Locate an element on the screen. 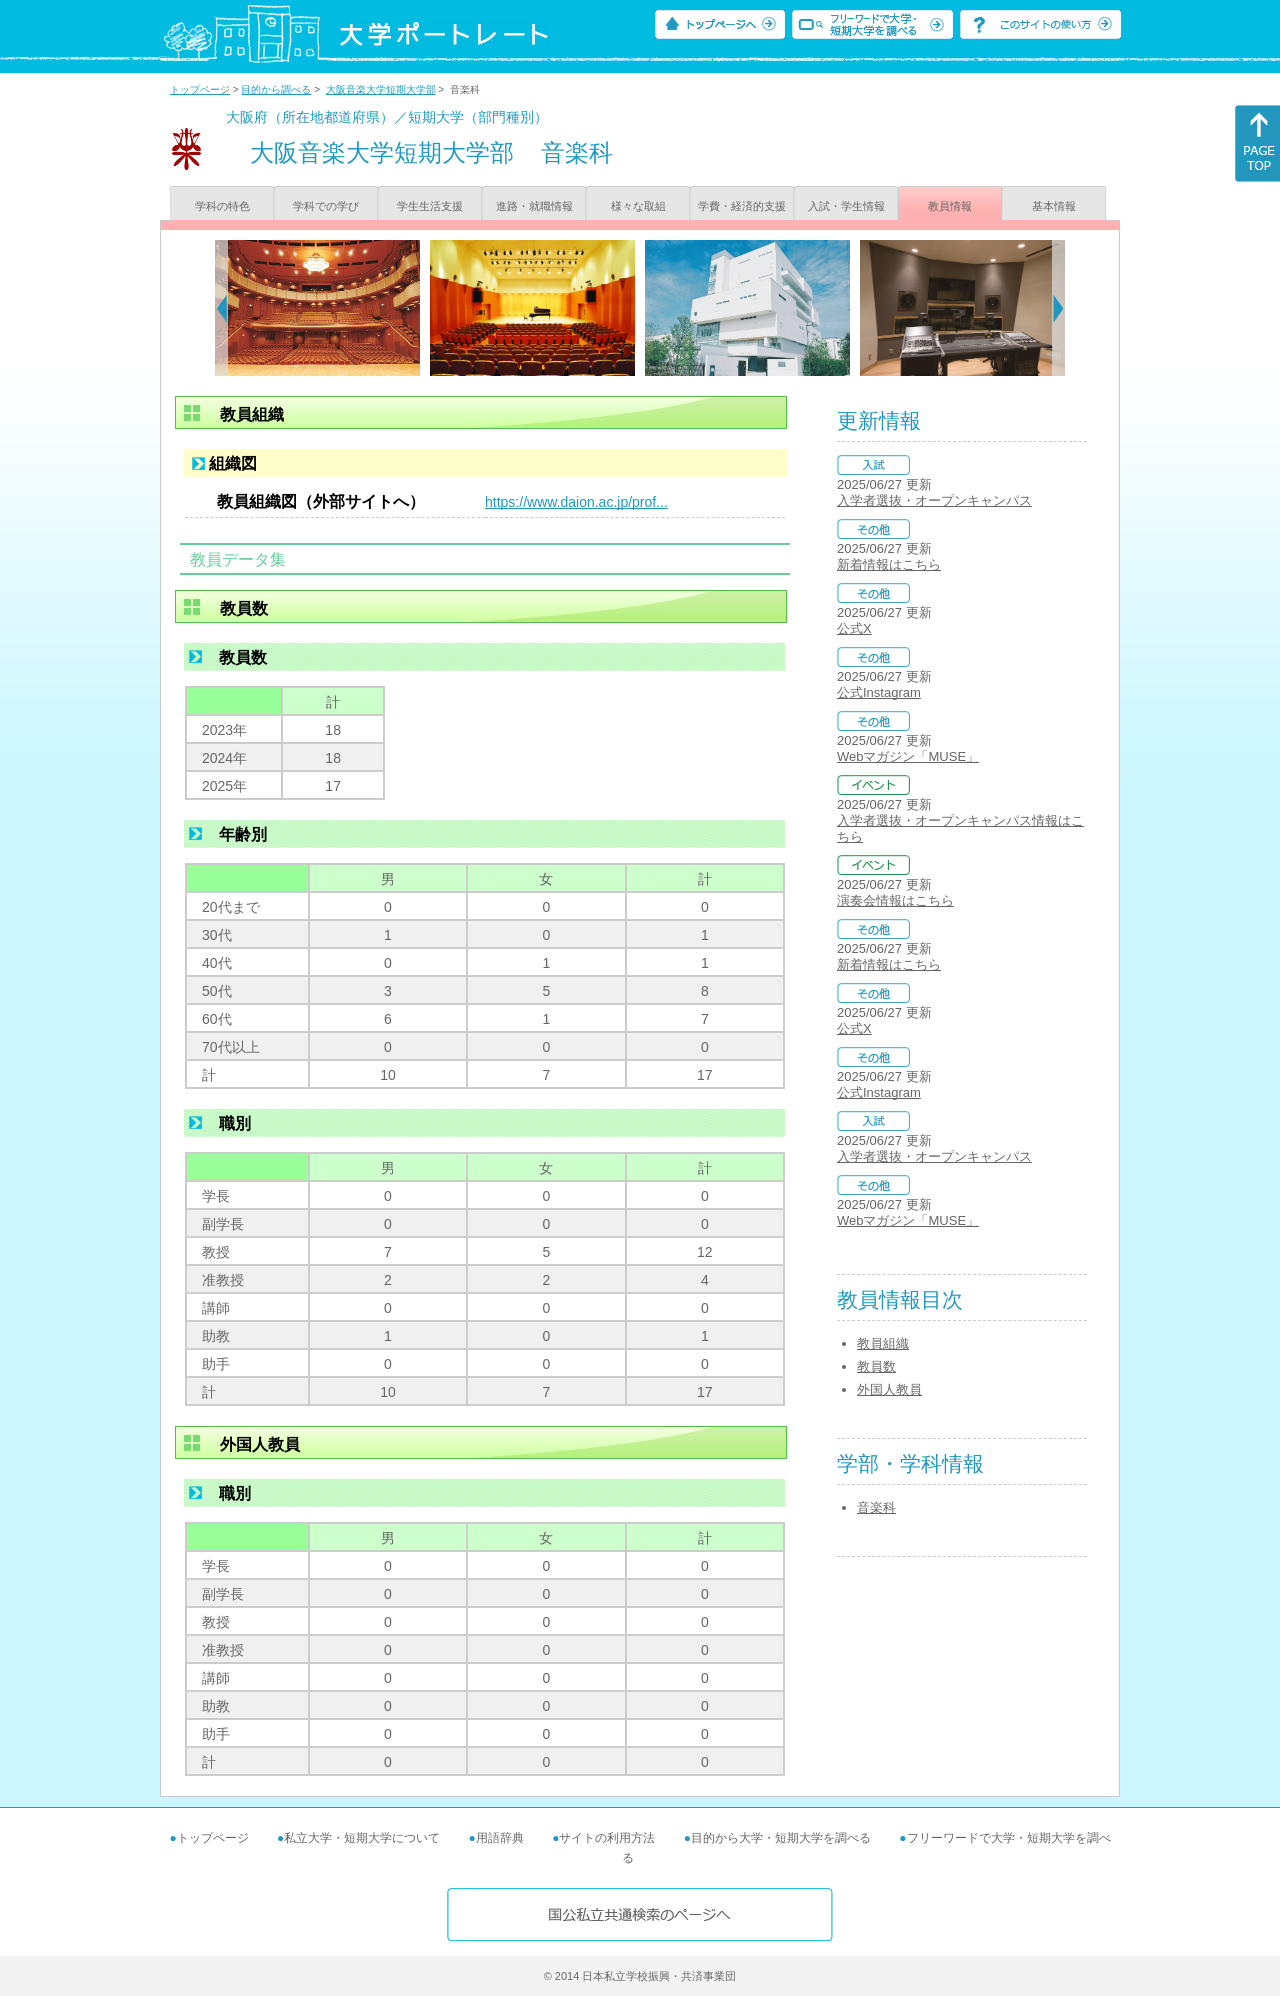 The image size is (1280, 1996). 目的から大学・短期大学を調べる is located at coordinates (781, 1838).